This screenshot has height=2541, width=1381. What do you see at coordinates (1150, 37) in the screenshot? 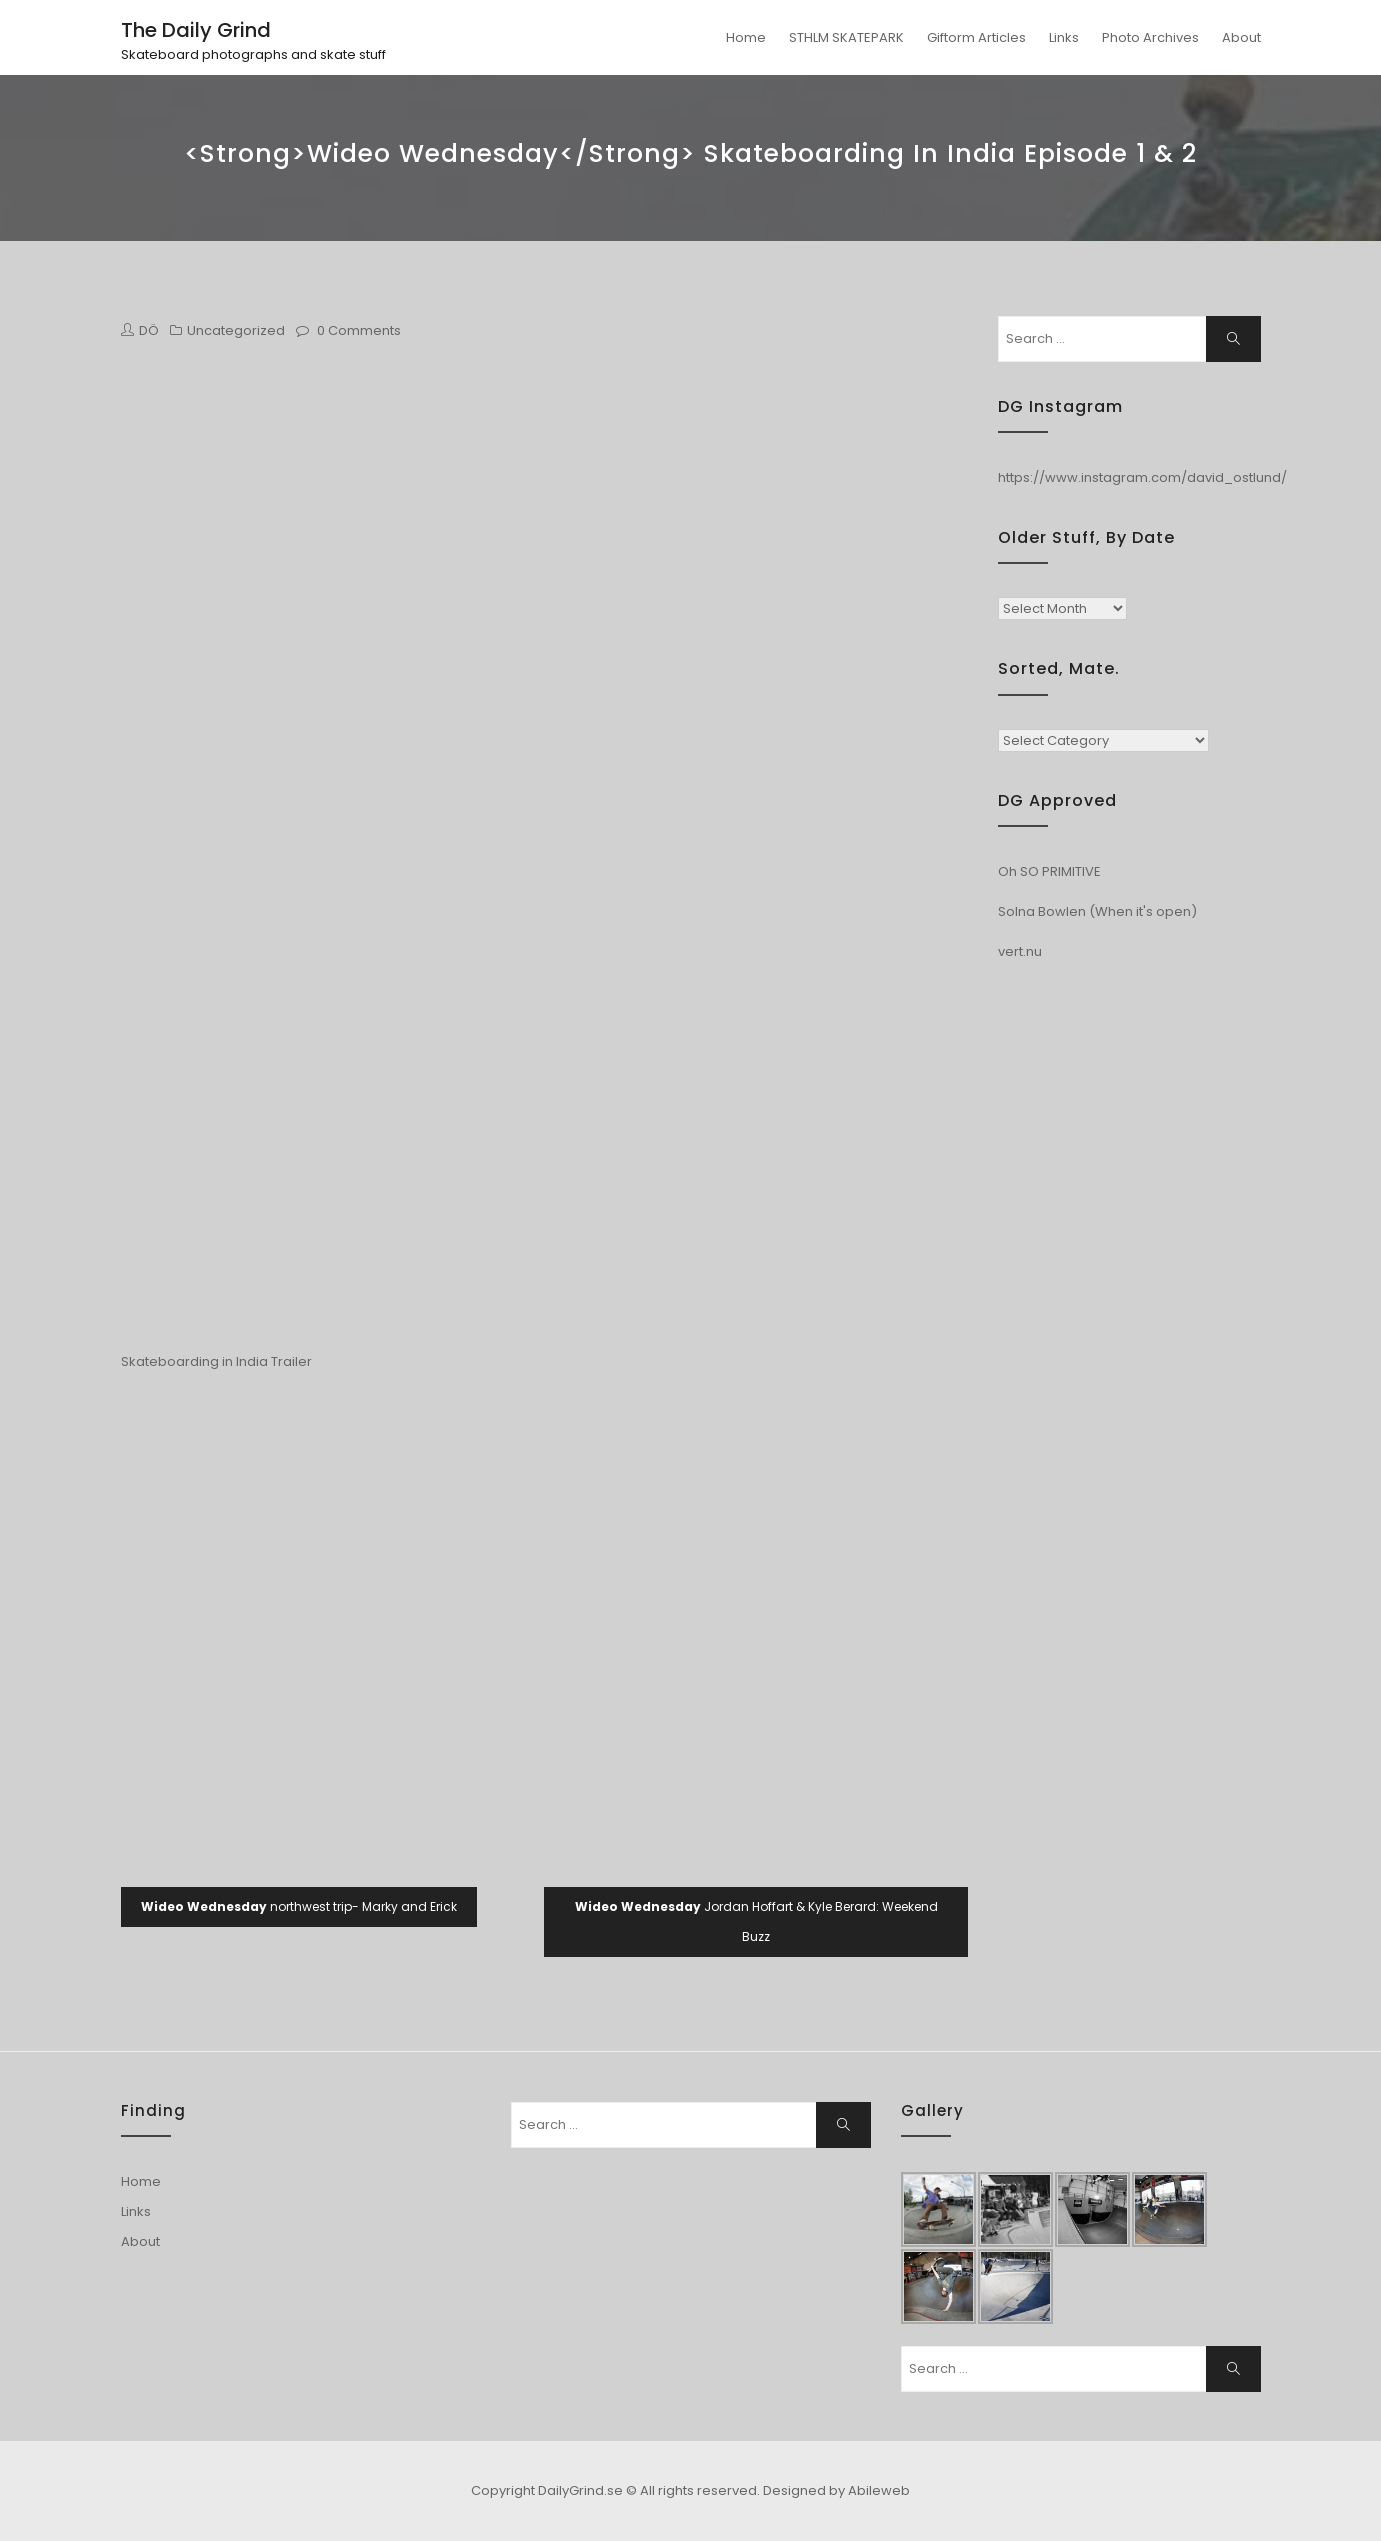
I see `Photo Archives` at bounding box center [1150, 37].